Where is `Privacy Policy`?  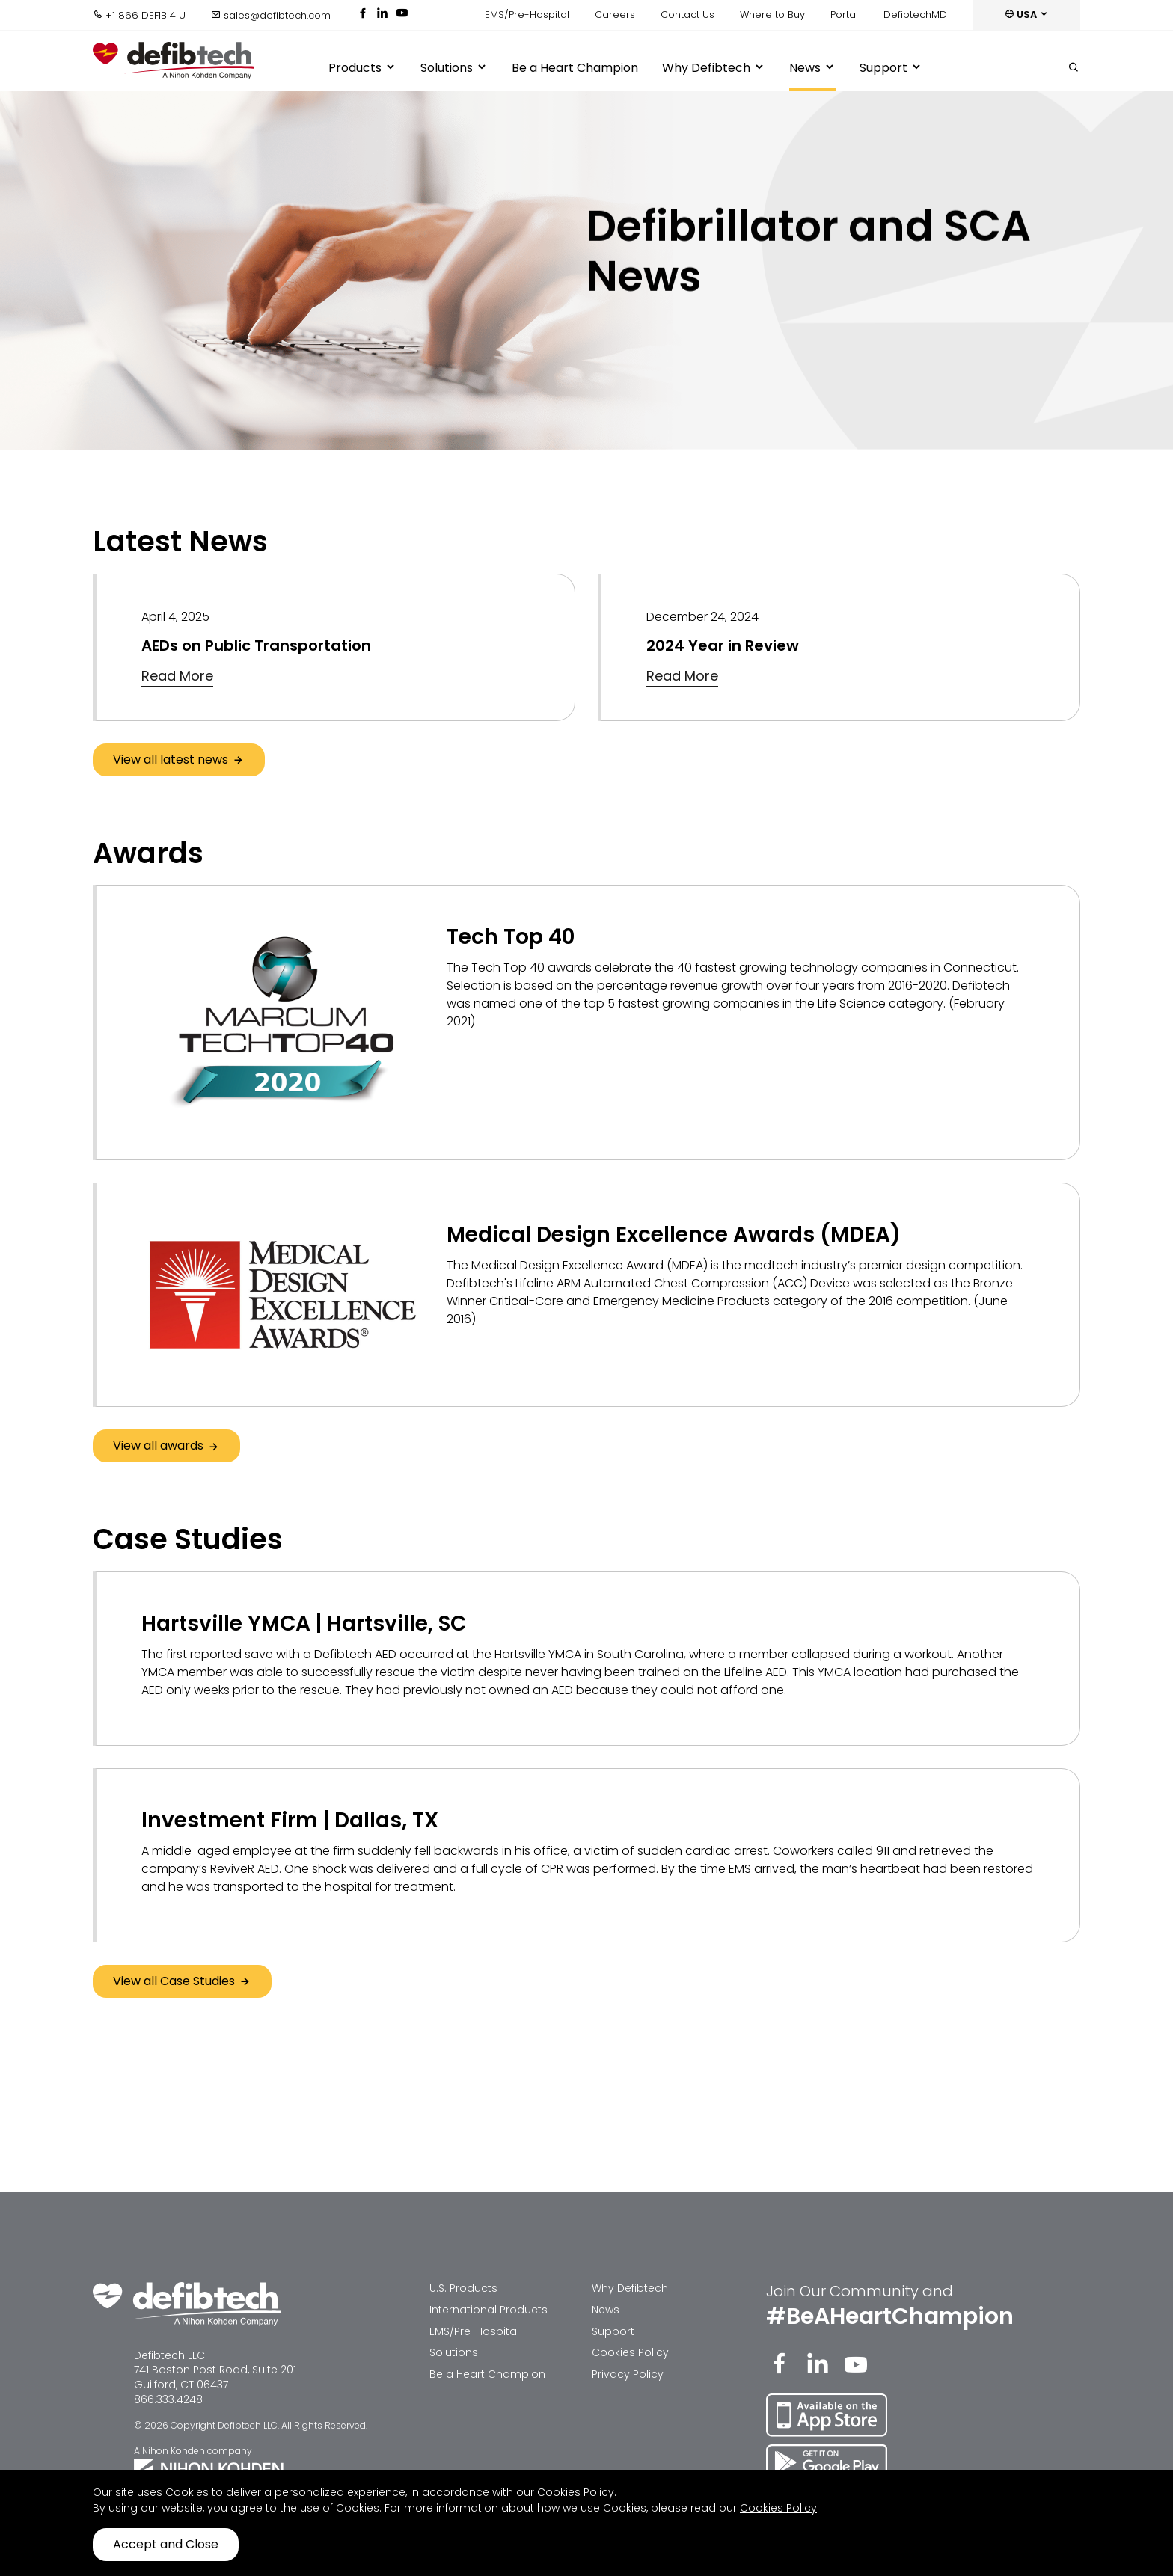 Privacy Policy is located at coordinates (628, 2374).